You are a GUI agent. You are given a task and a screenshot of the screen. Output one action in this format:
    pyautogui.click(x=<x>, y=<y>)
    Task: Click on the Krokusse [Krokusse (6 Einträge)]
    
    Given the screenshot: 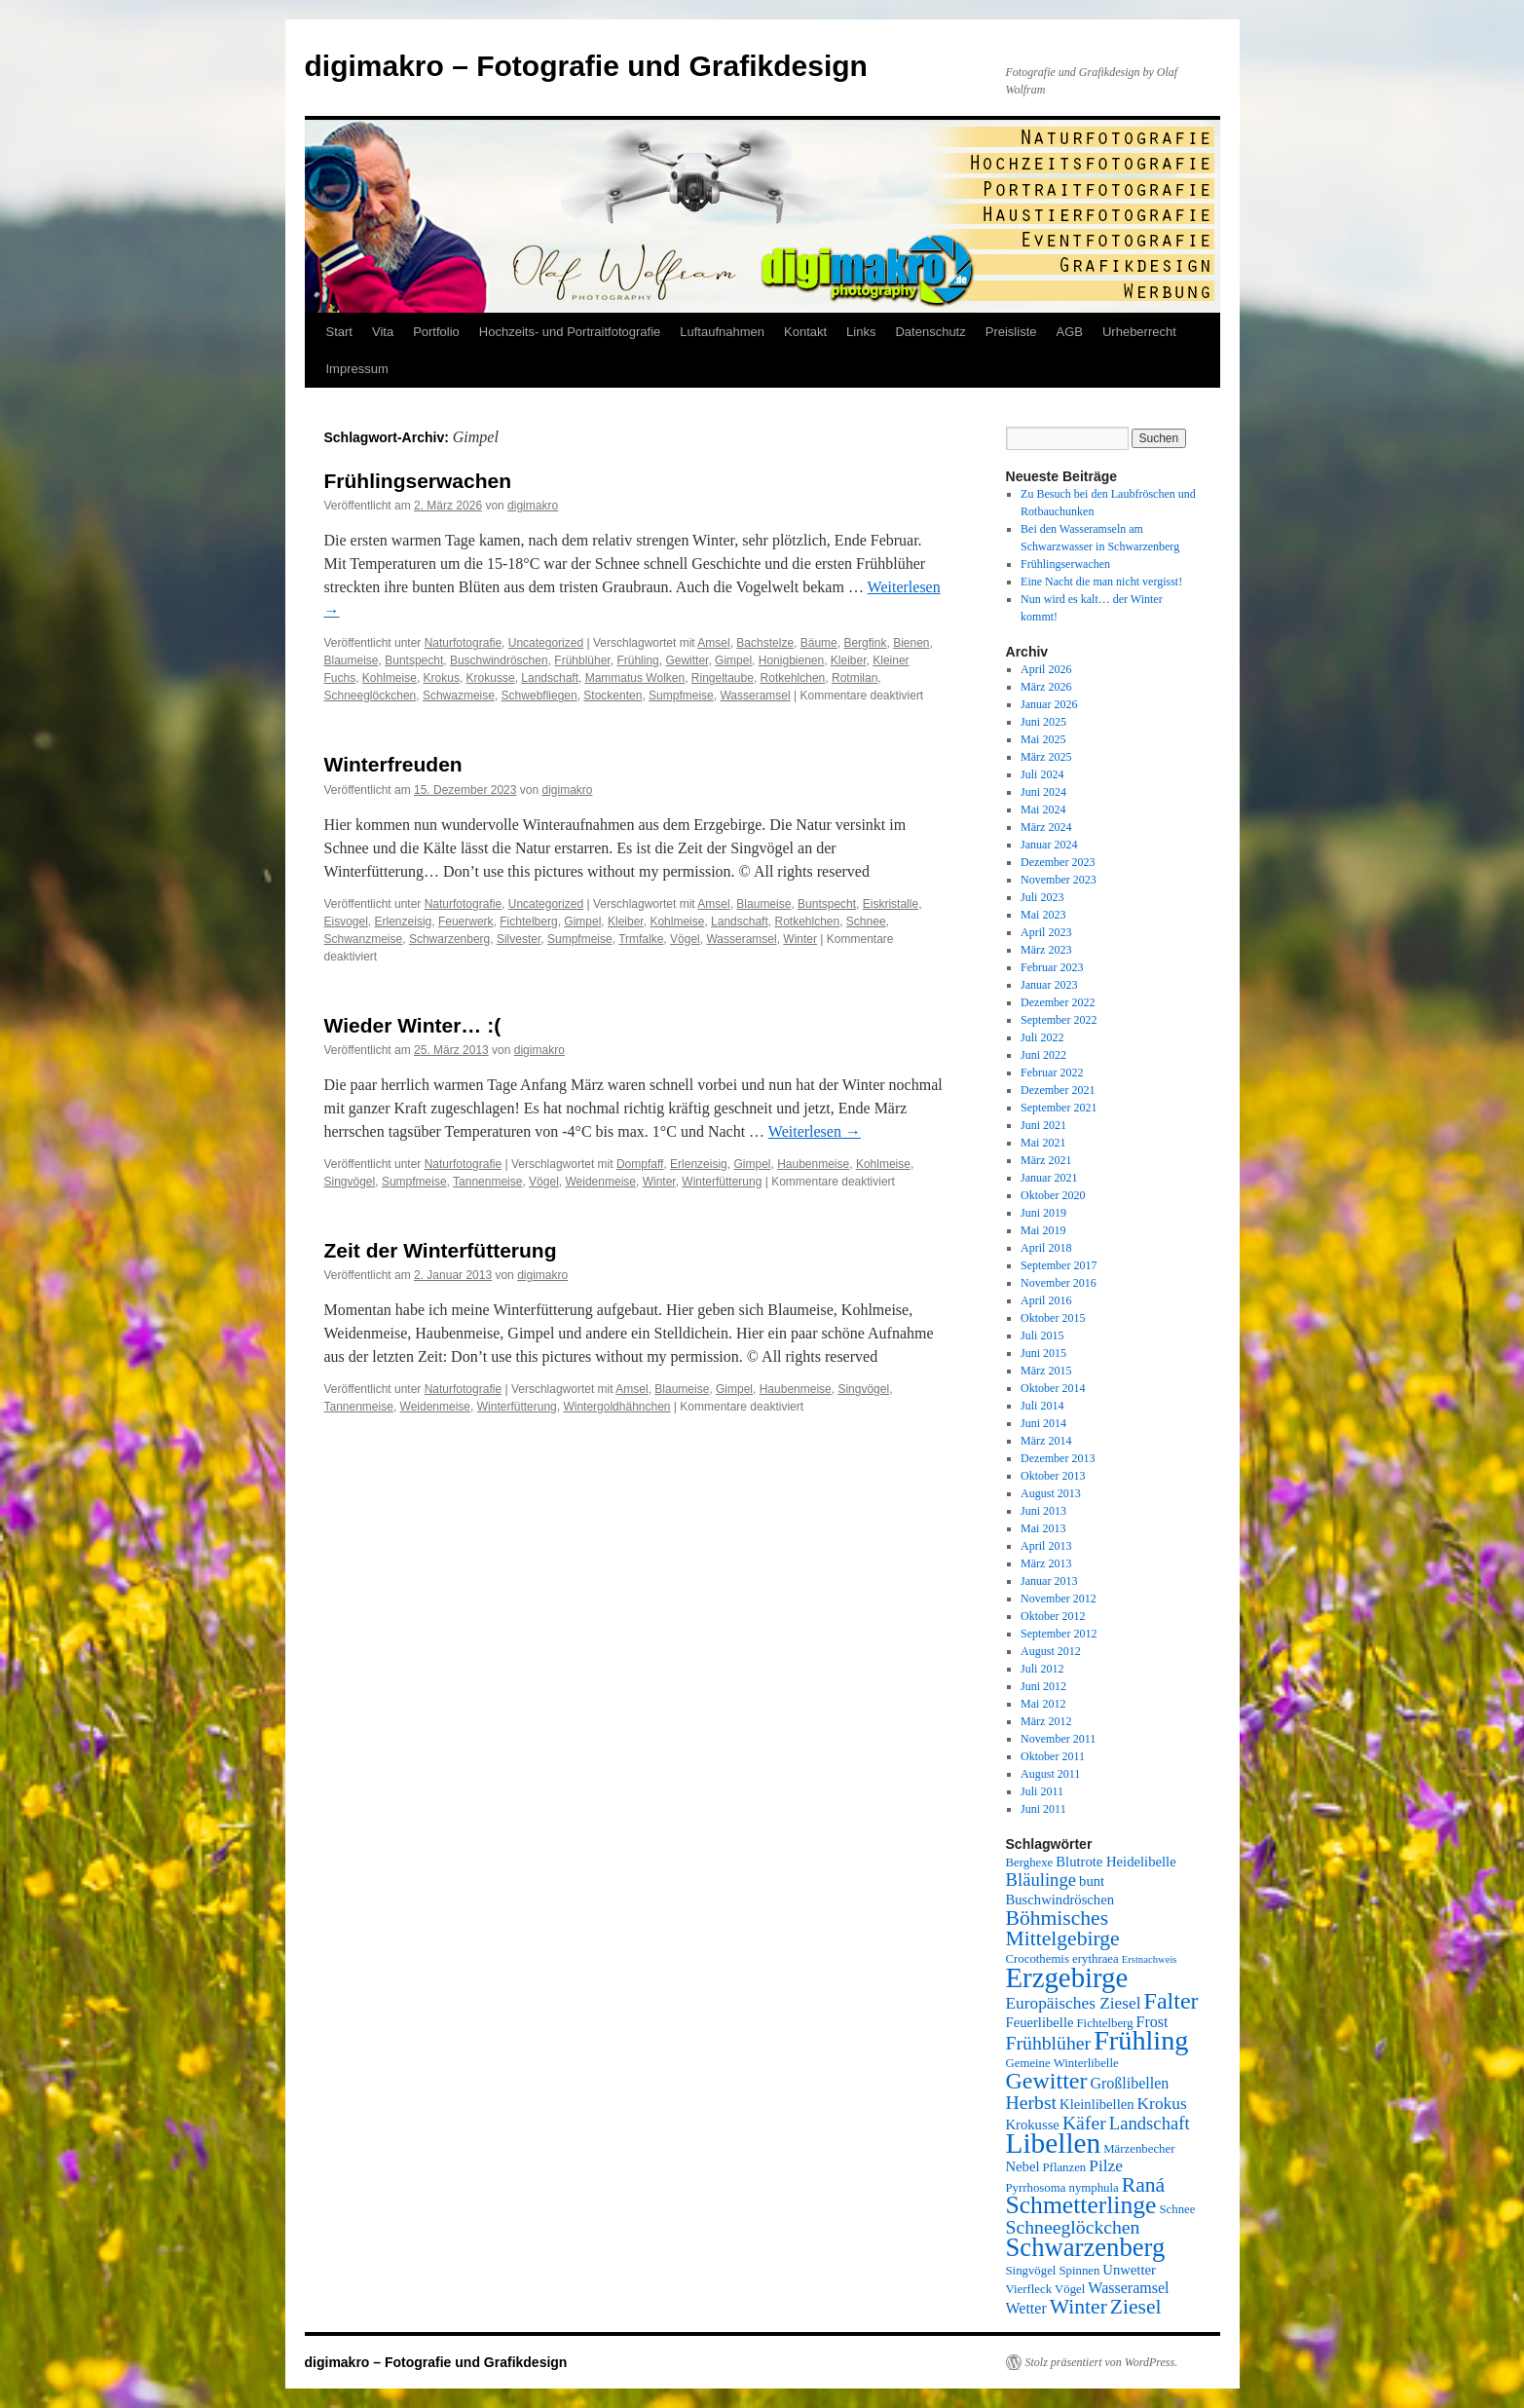 What is the action you would take?
    pyautogui.click(x=1032, y=2124)
    